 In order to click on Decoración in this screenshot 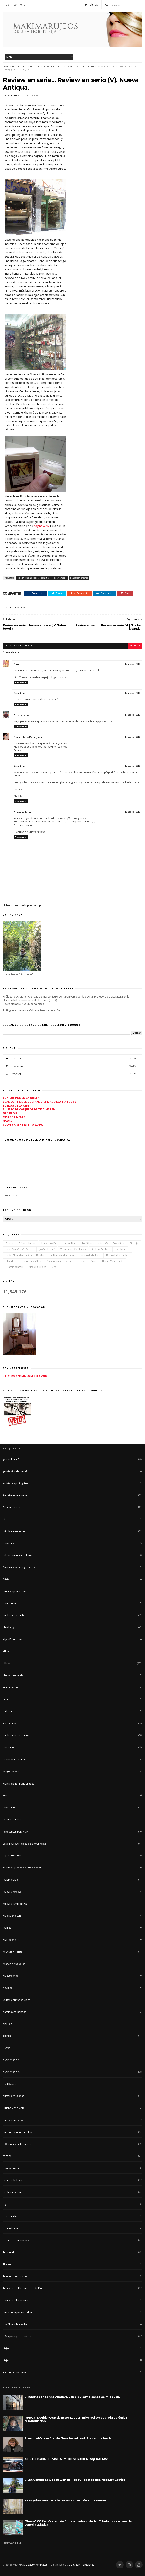, I will do `click(9, 1603)`.